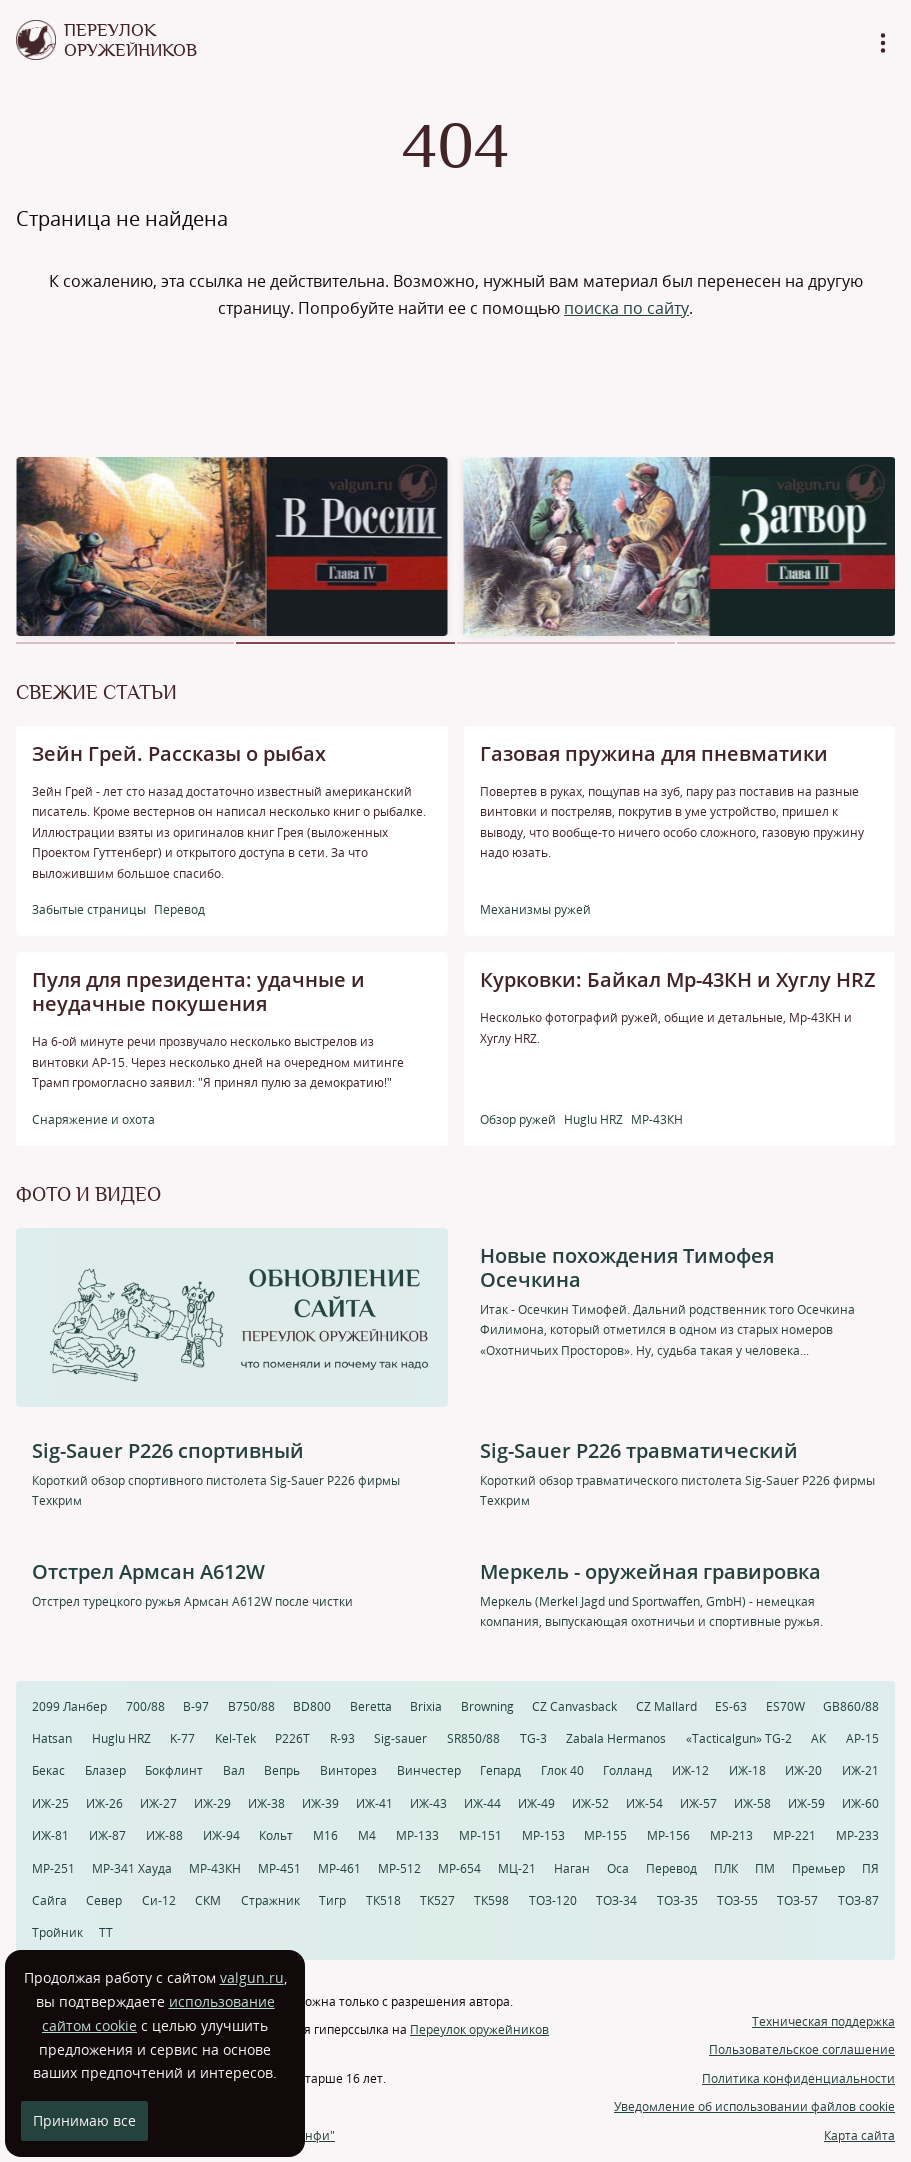  I want to click on B750/88, so click(251, 1706).